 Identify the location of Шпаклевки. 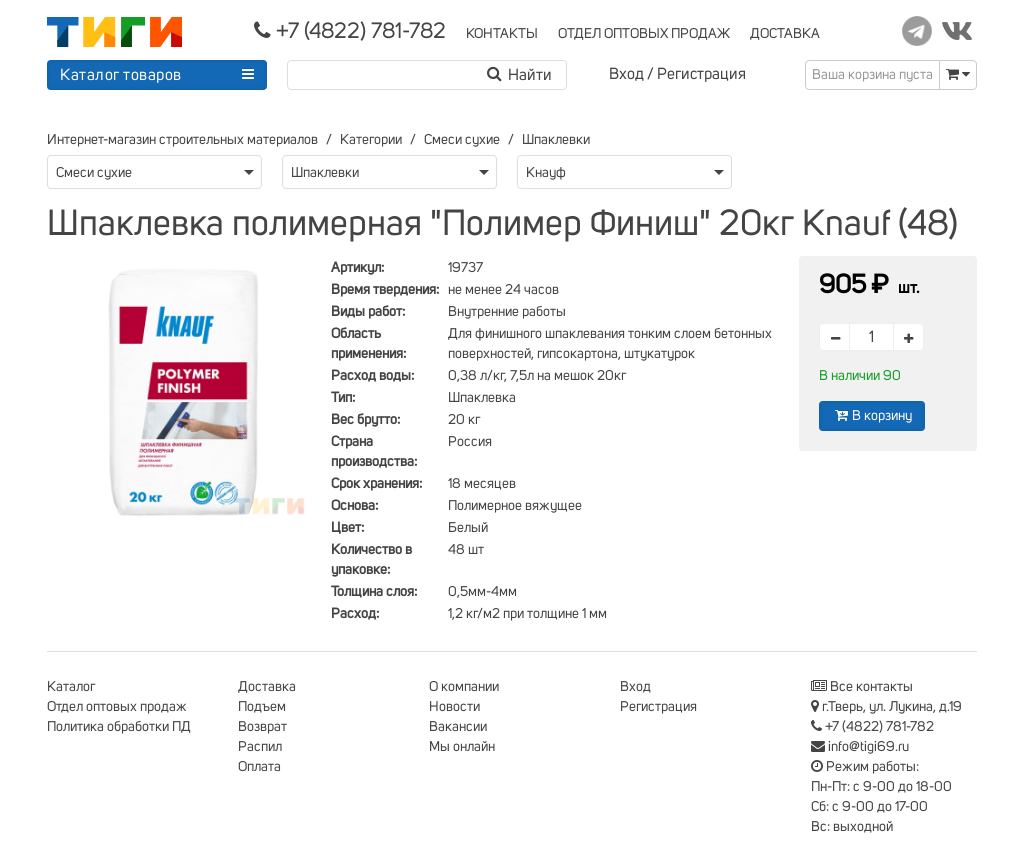
(556, 140).